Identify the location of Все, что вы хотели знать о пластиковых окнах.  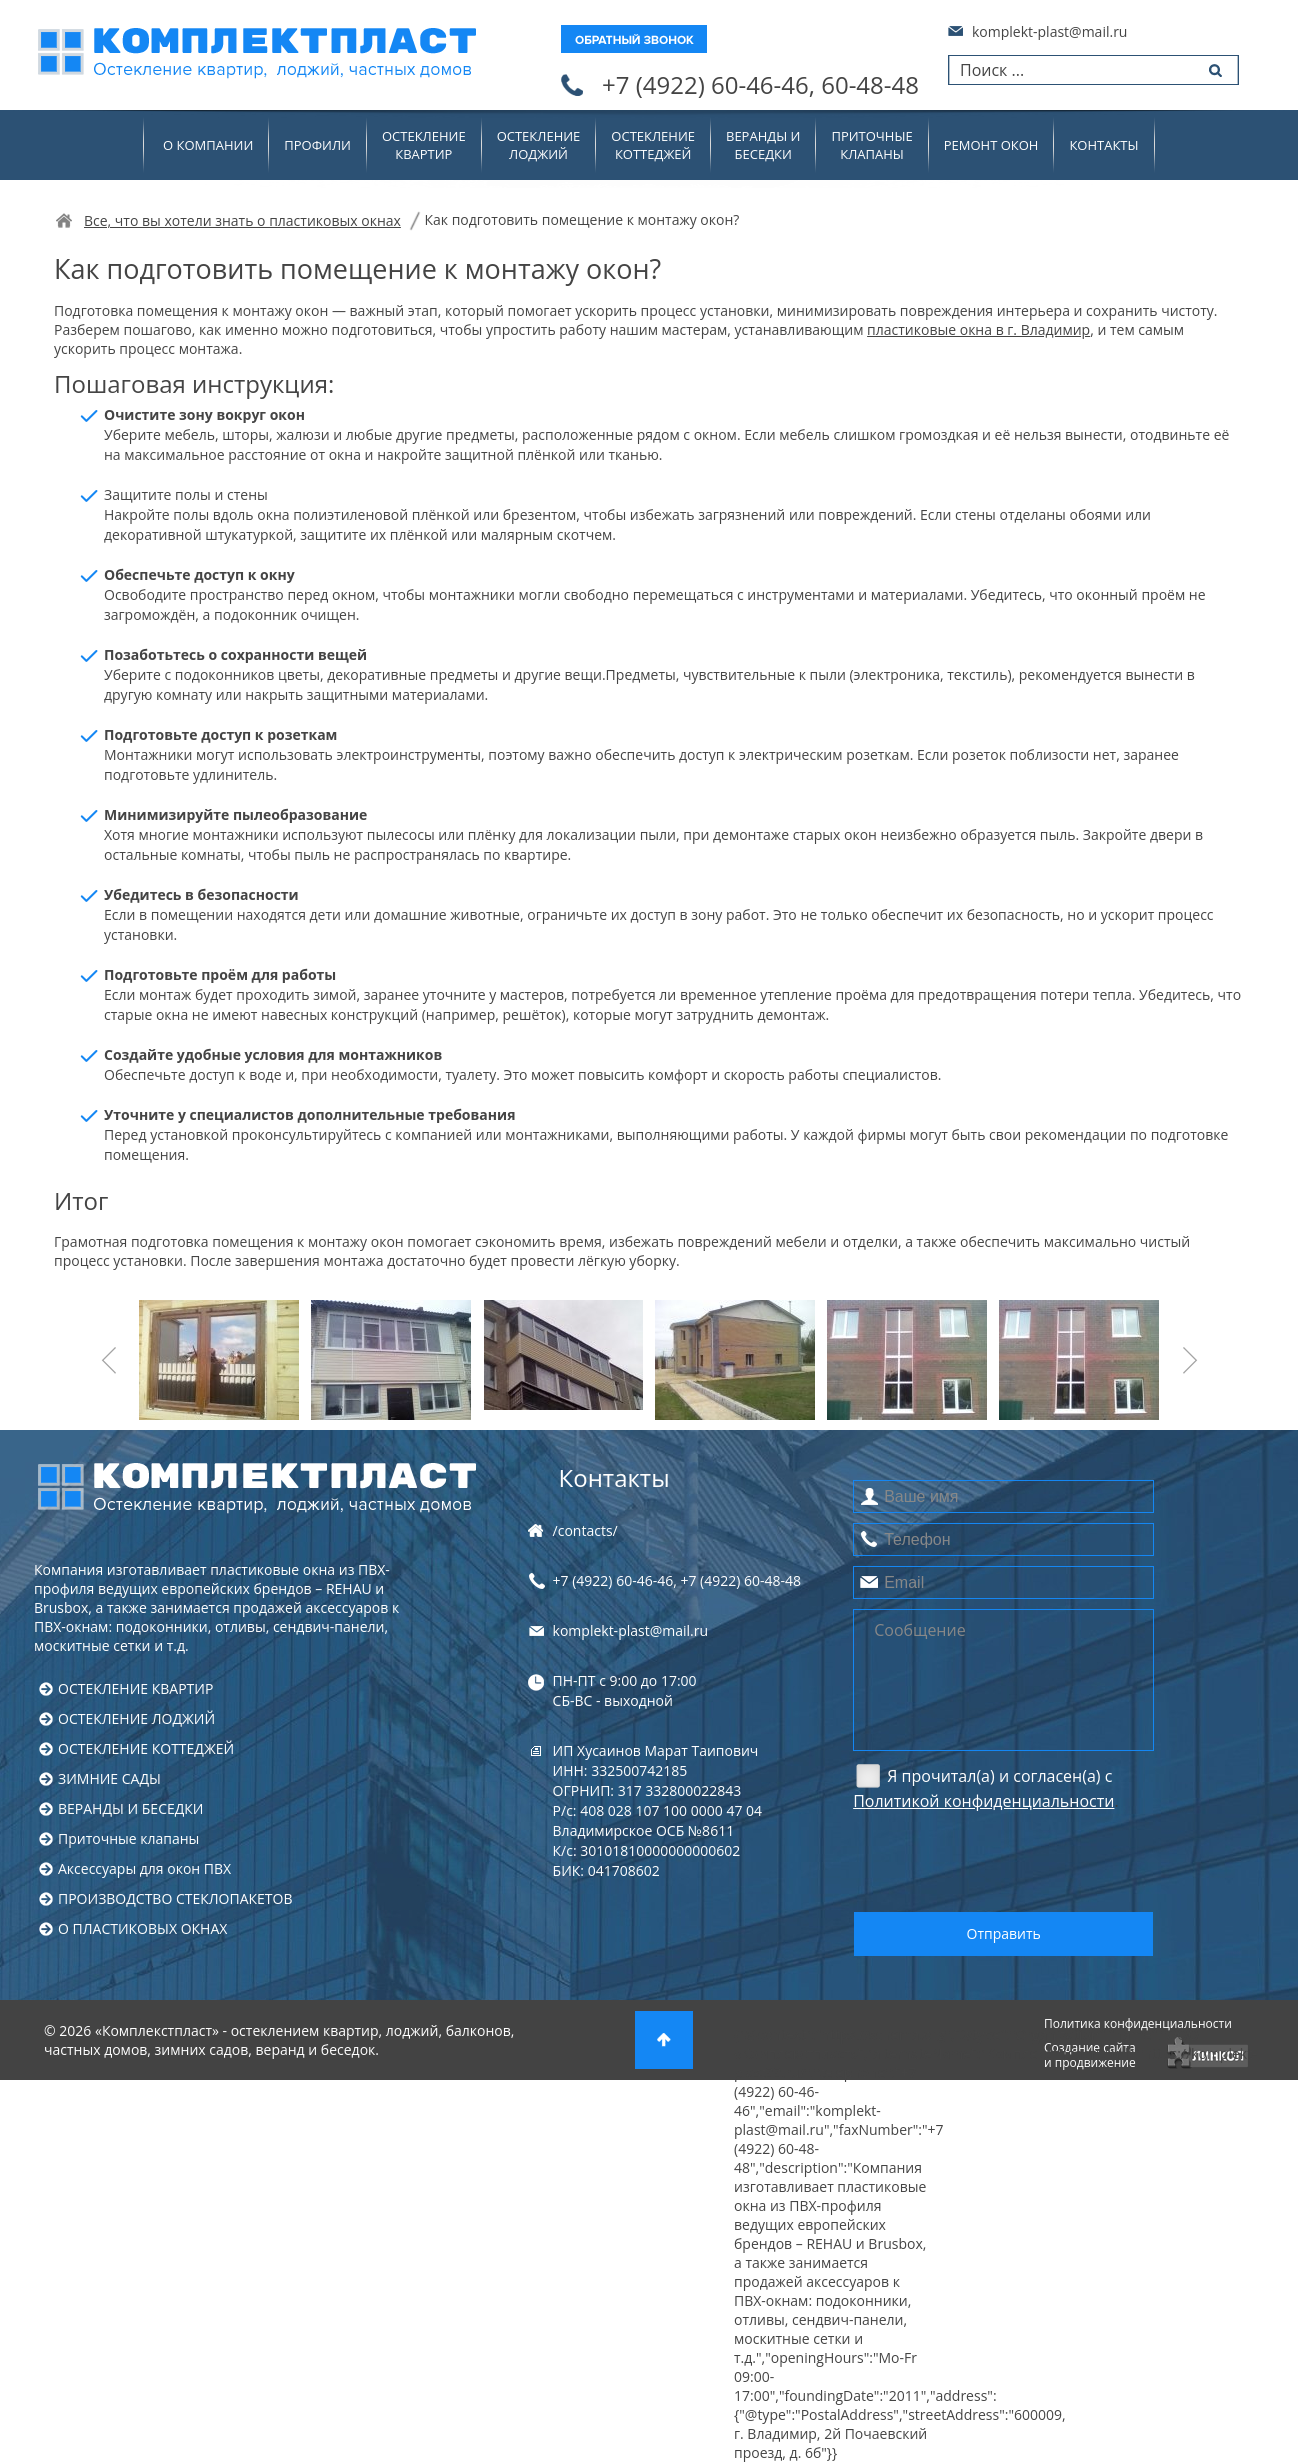
(242, 220).